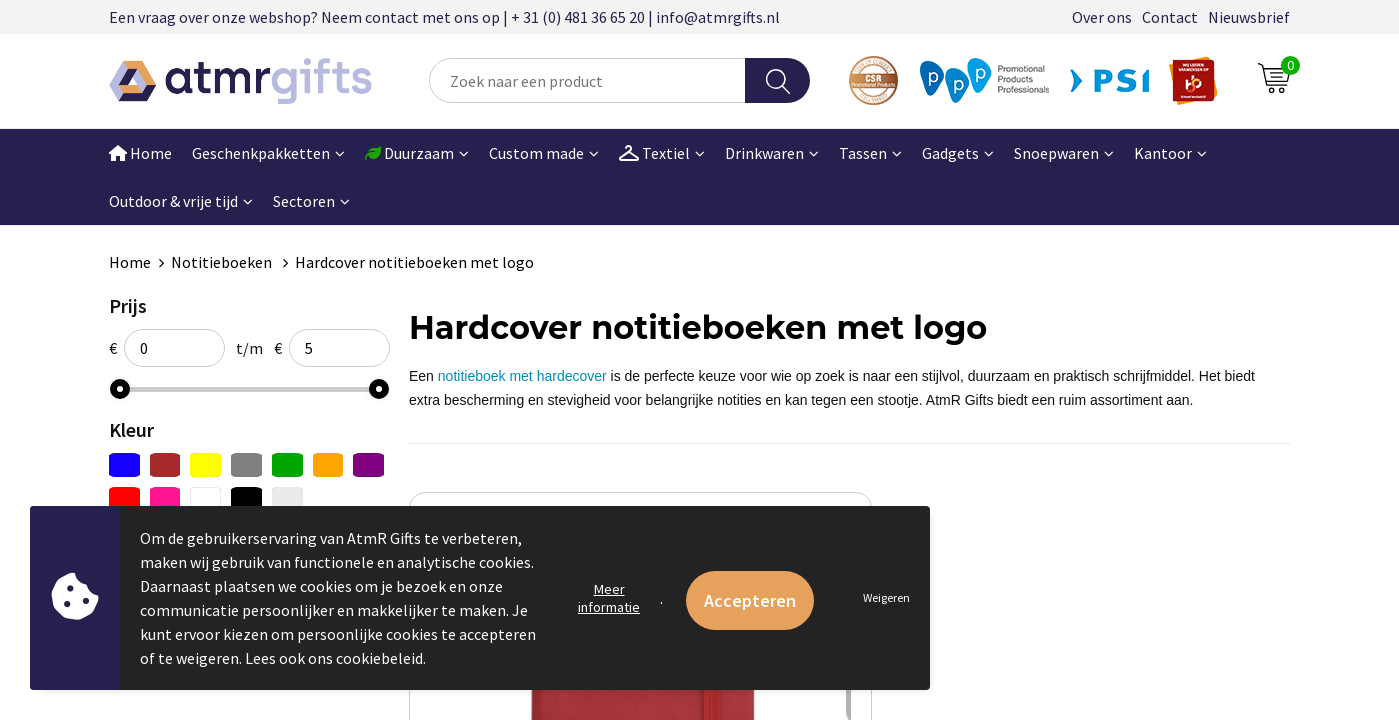 Image resolution: width=1399 pixels, height=720 pixels. Describe the element at coordinates (522, 376) in the screenshot. I see `notitieboek met hardecover` at that location.